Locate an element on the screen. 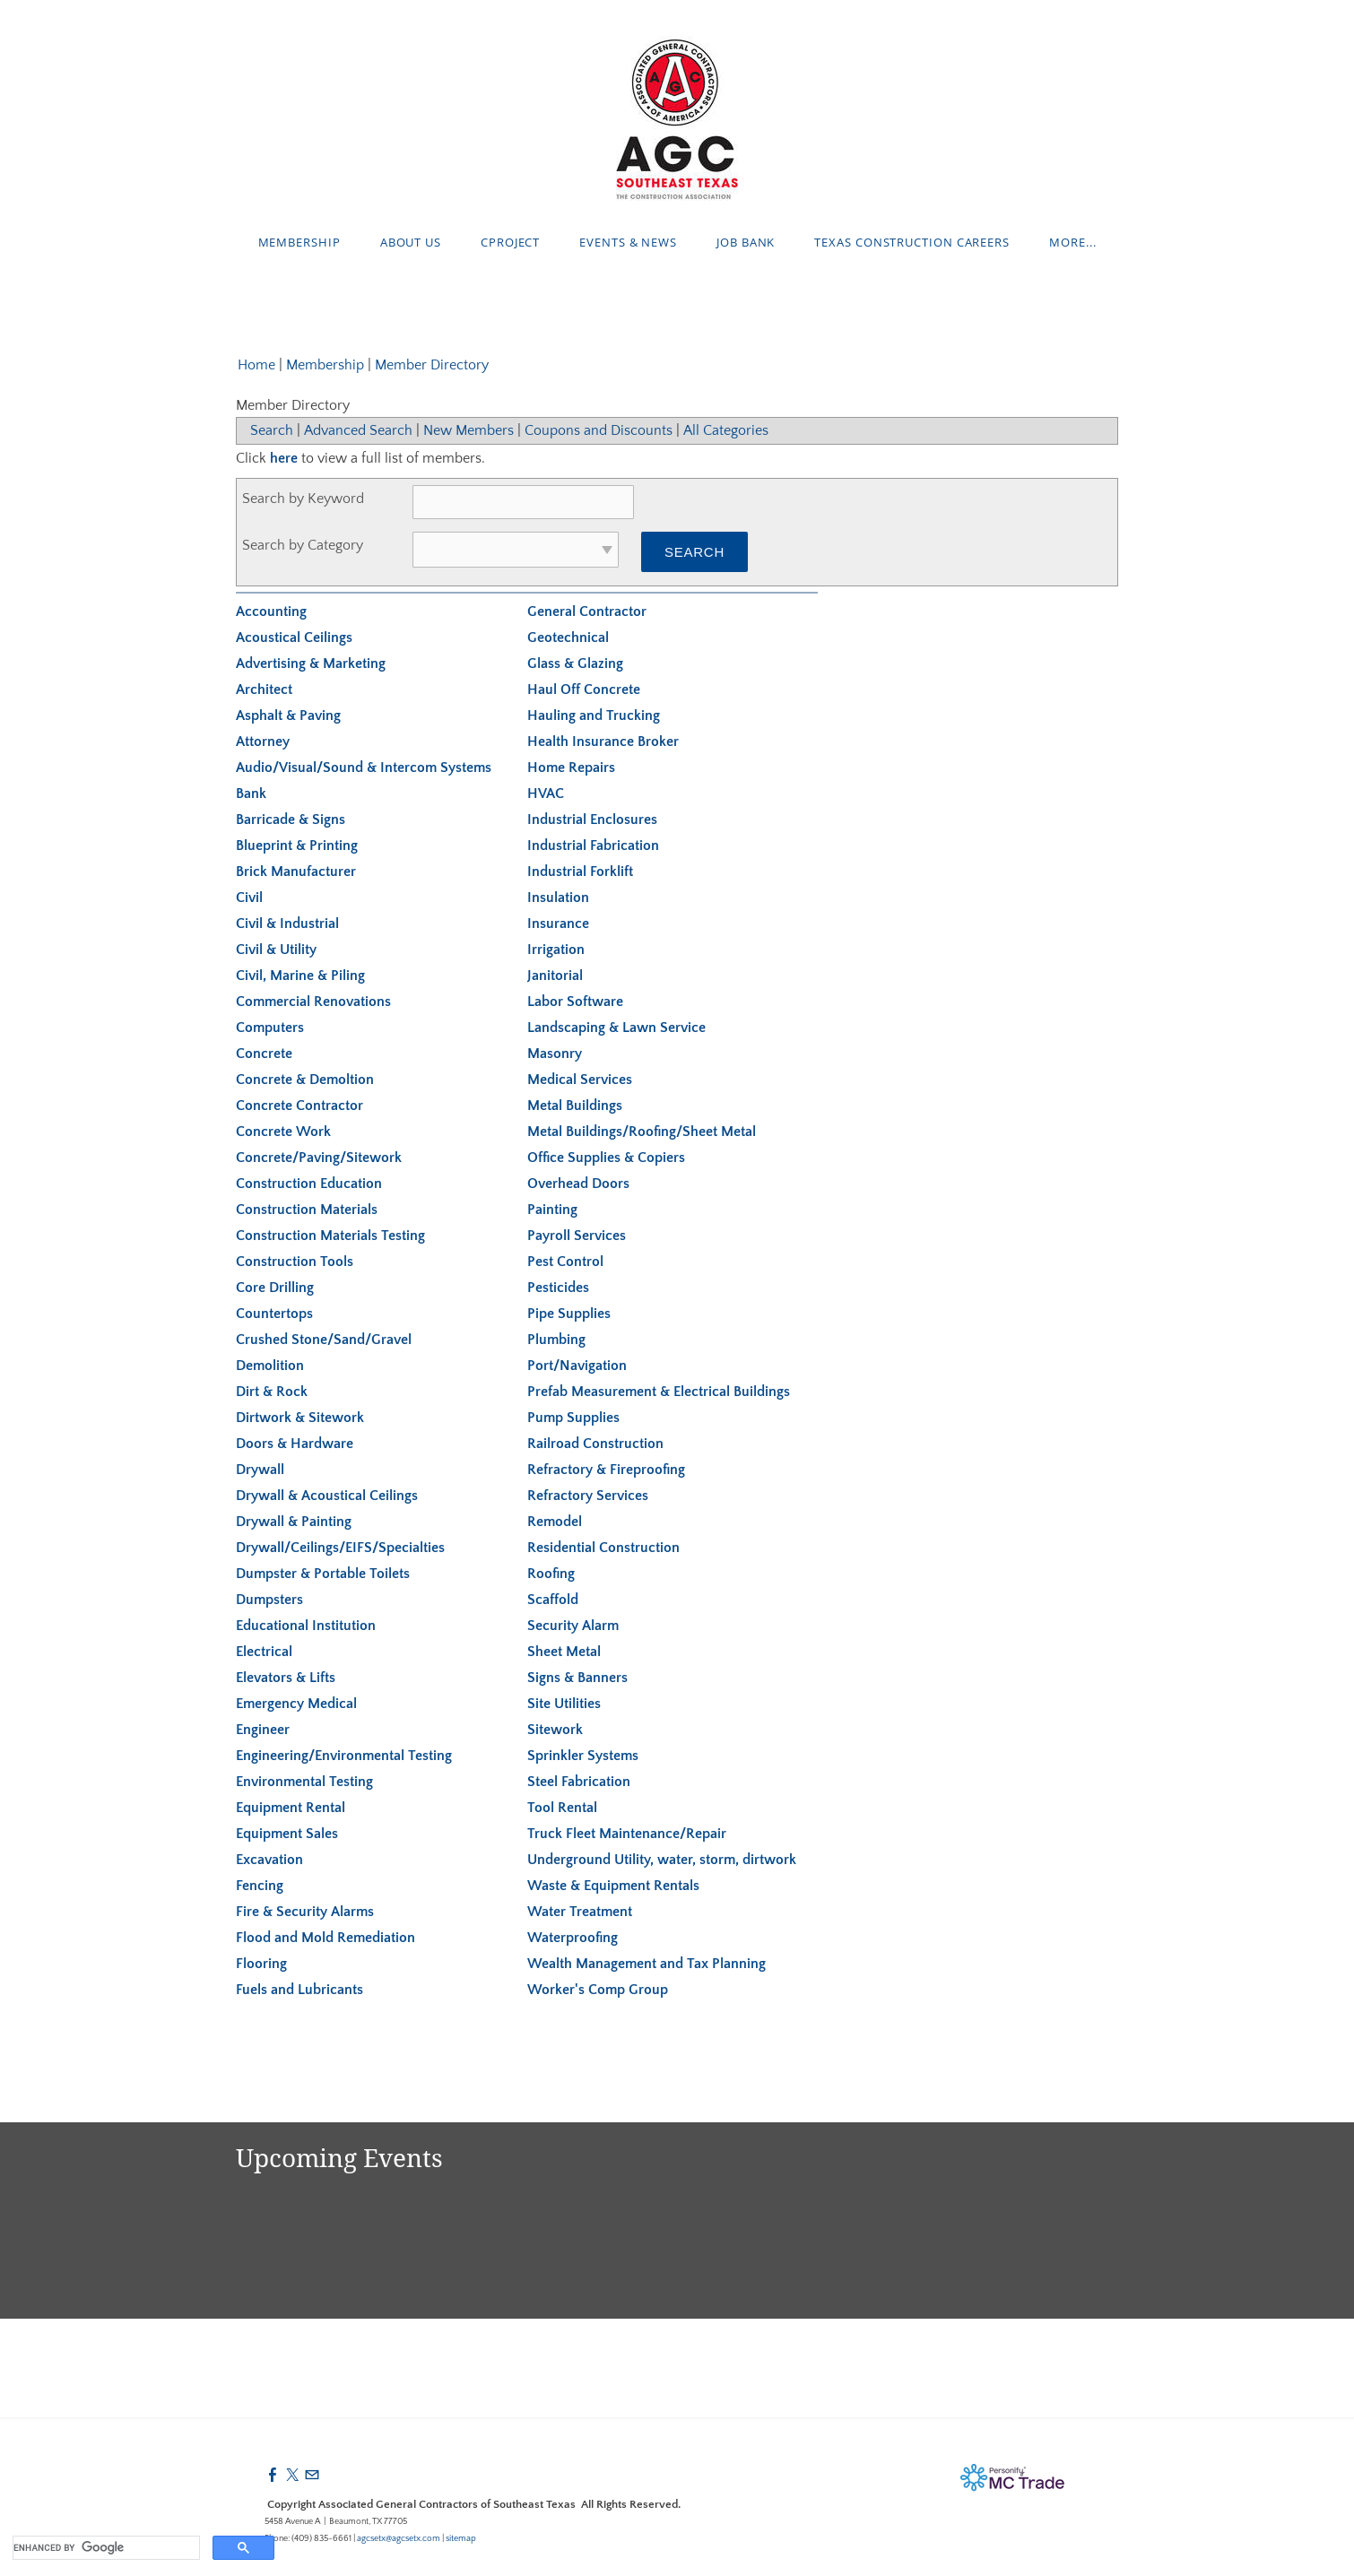 The image size is (1354, 2576). Equipment Rental is located at coordinates (290, 1808).